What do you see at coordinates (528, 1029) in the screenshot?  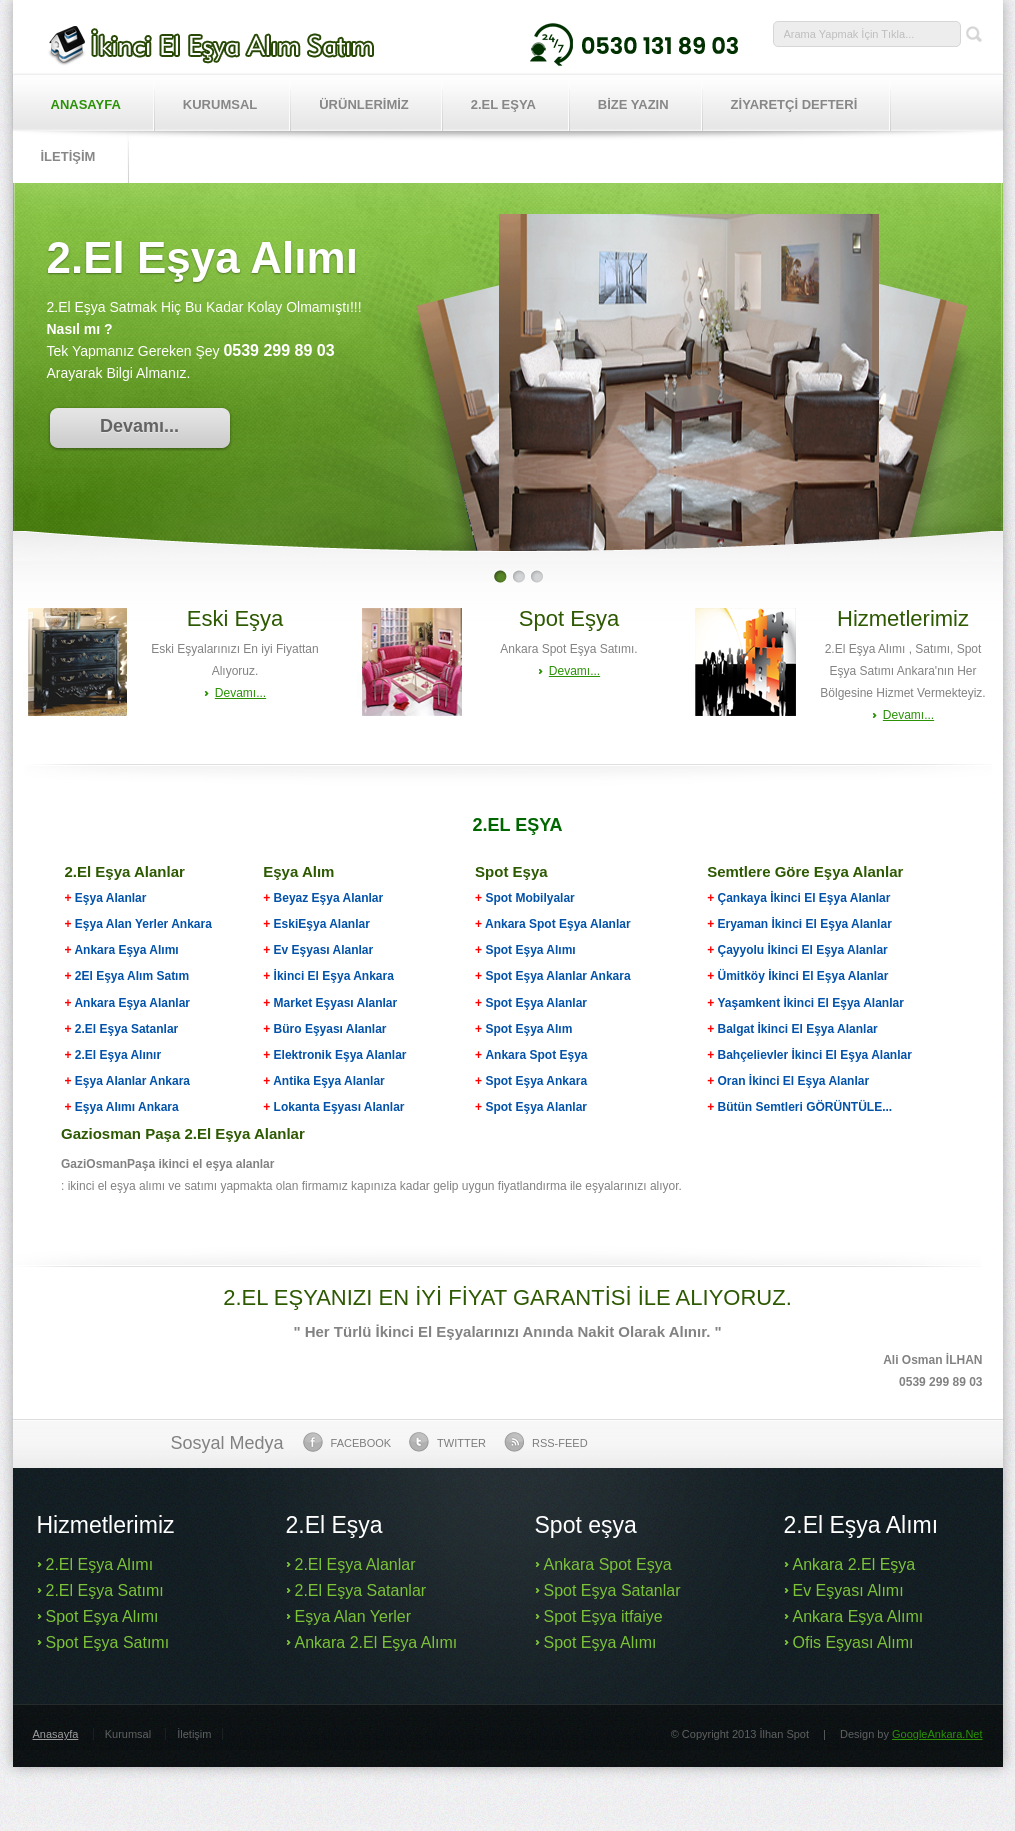 I see `Spot Eşya Alım` at bounding box center [528, 1029].